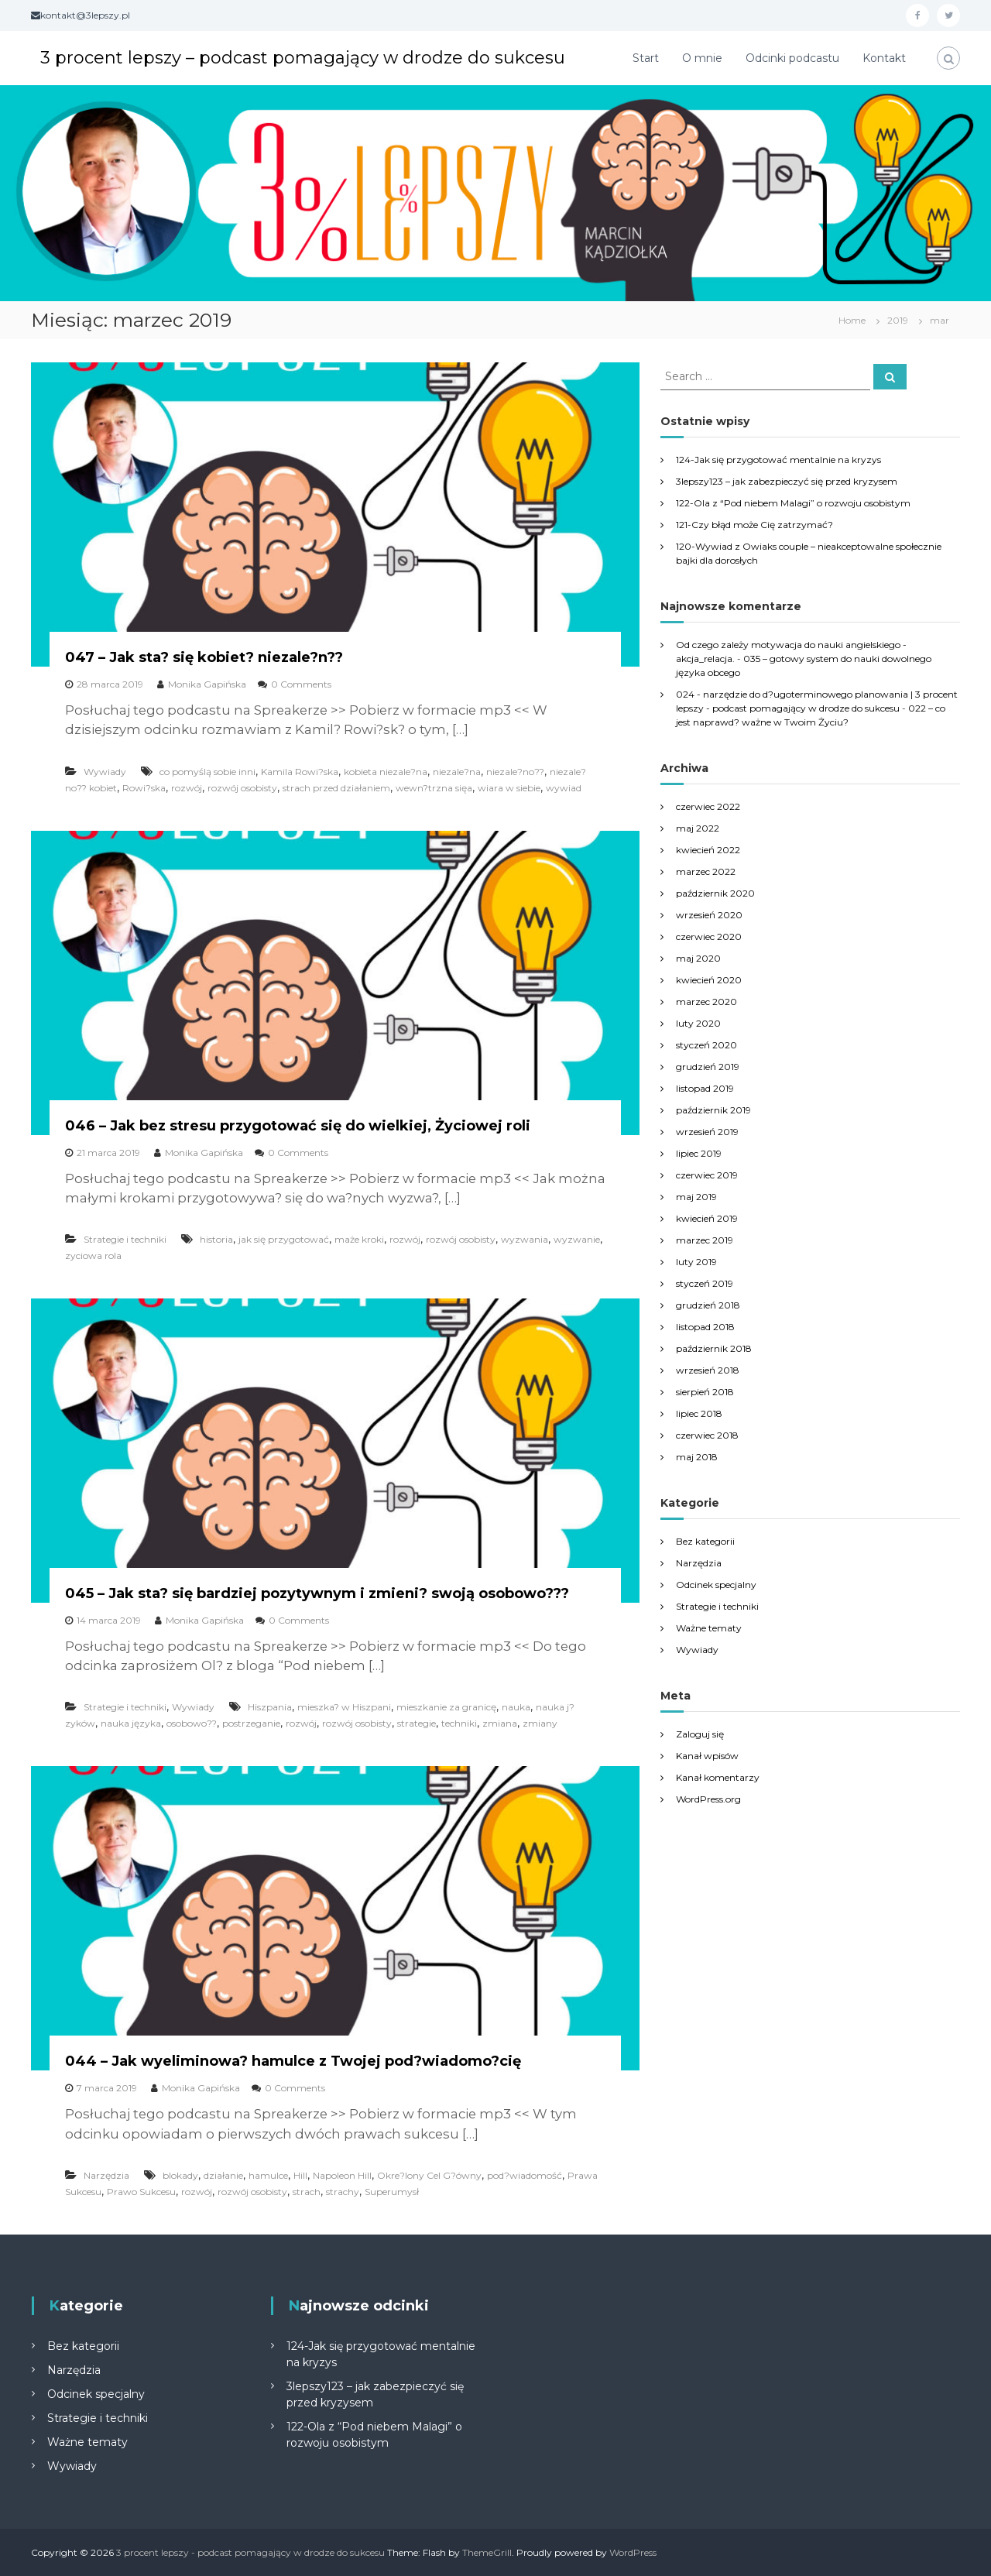  What do you see at coordinates (93, 1255) in the screenshot?
I see `zyciowa rola` at bounding box center [93, 1255].